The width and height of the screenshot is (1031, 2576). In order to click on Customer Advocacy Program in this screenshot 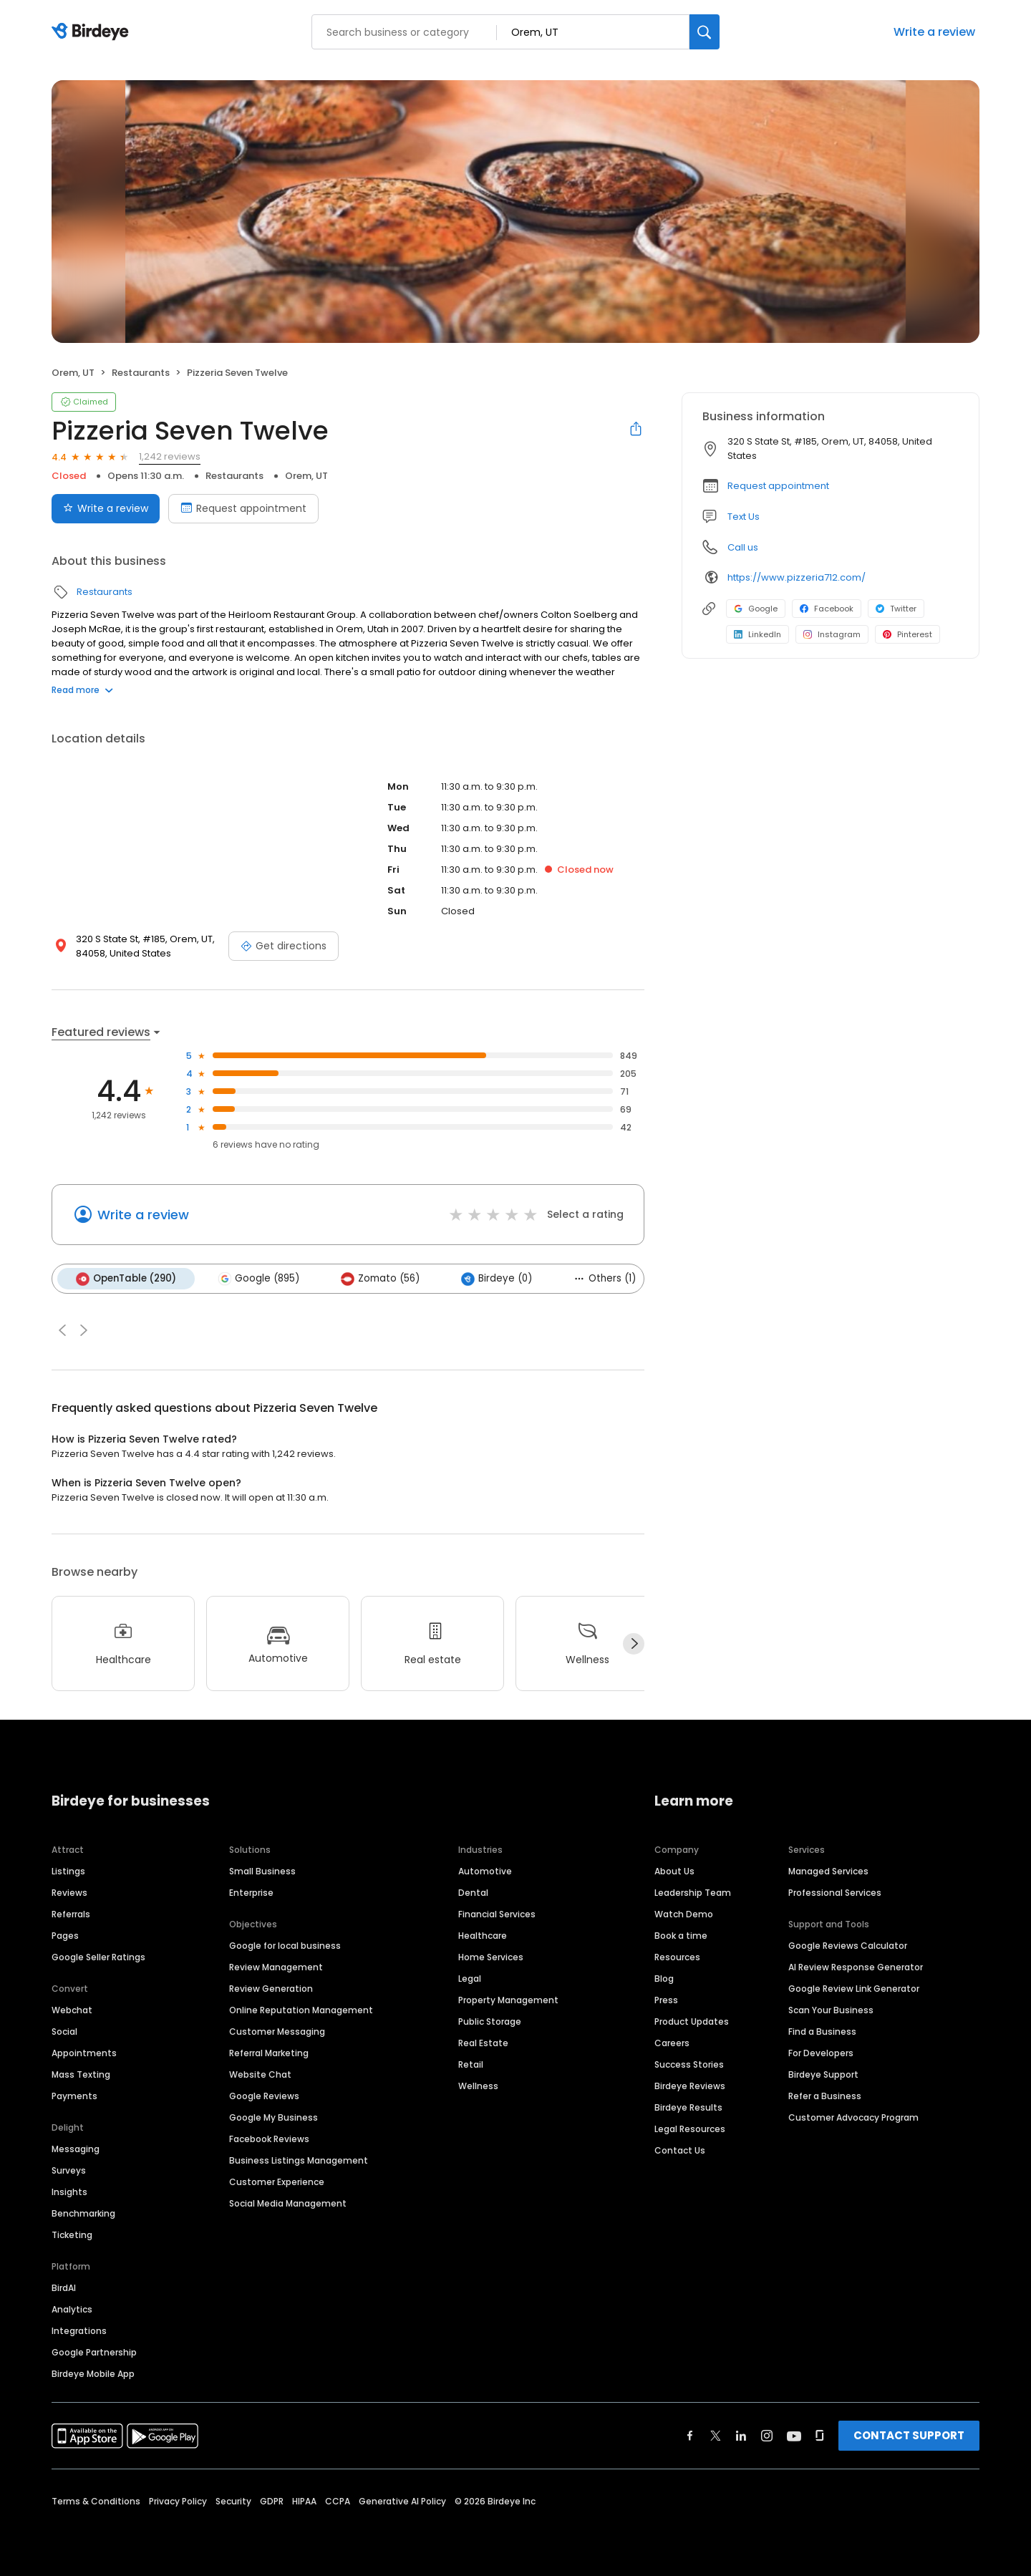, I will do `click(853, 2117)`.